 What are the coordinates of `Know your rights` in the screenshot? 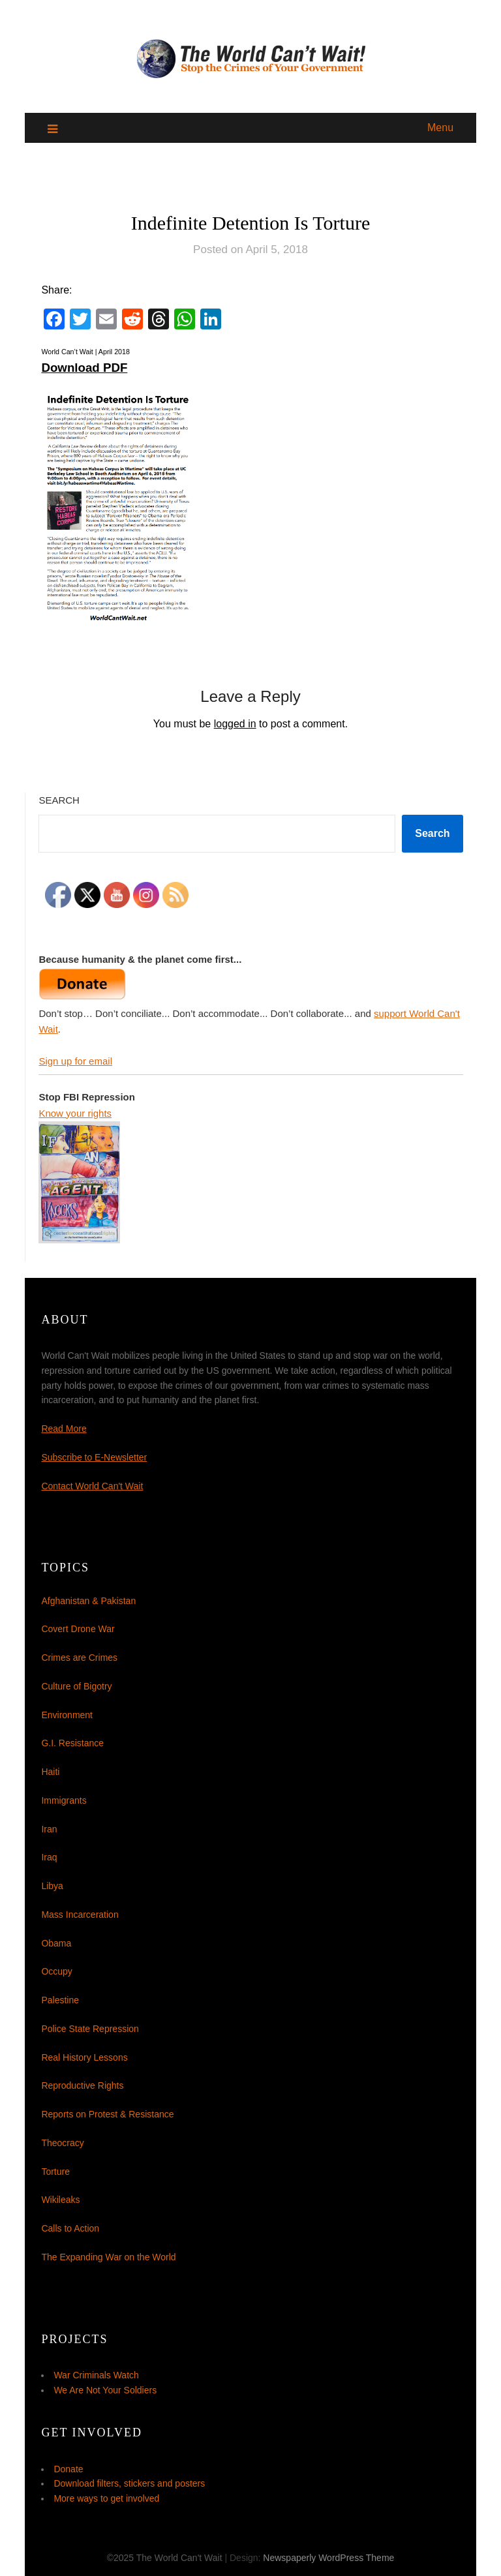 It's located at (75, 1113).